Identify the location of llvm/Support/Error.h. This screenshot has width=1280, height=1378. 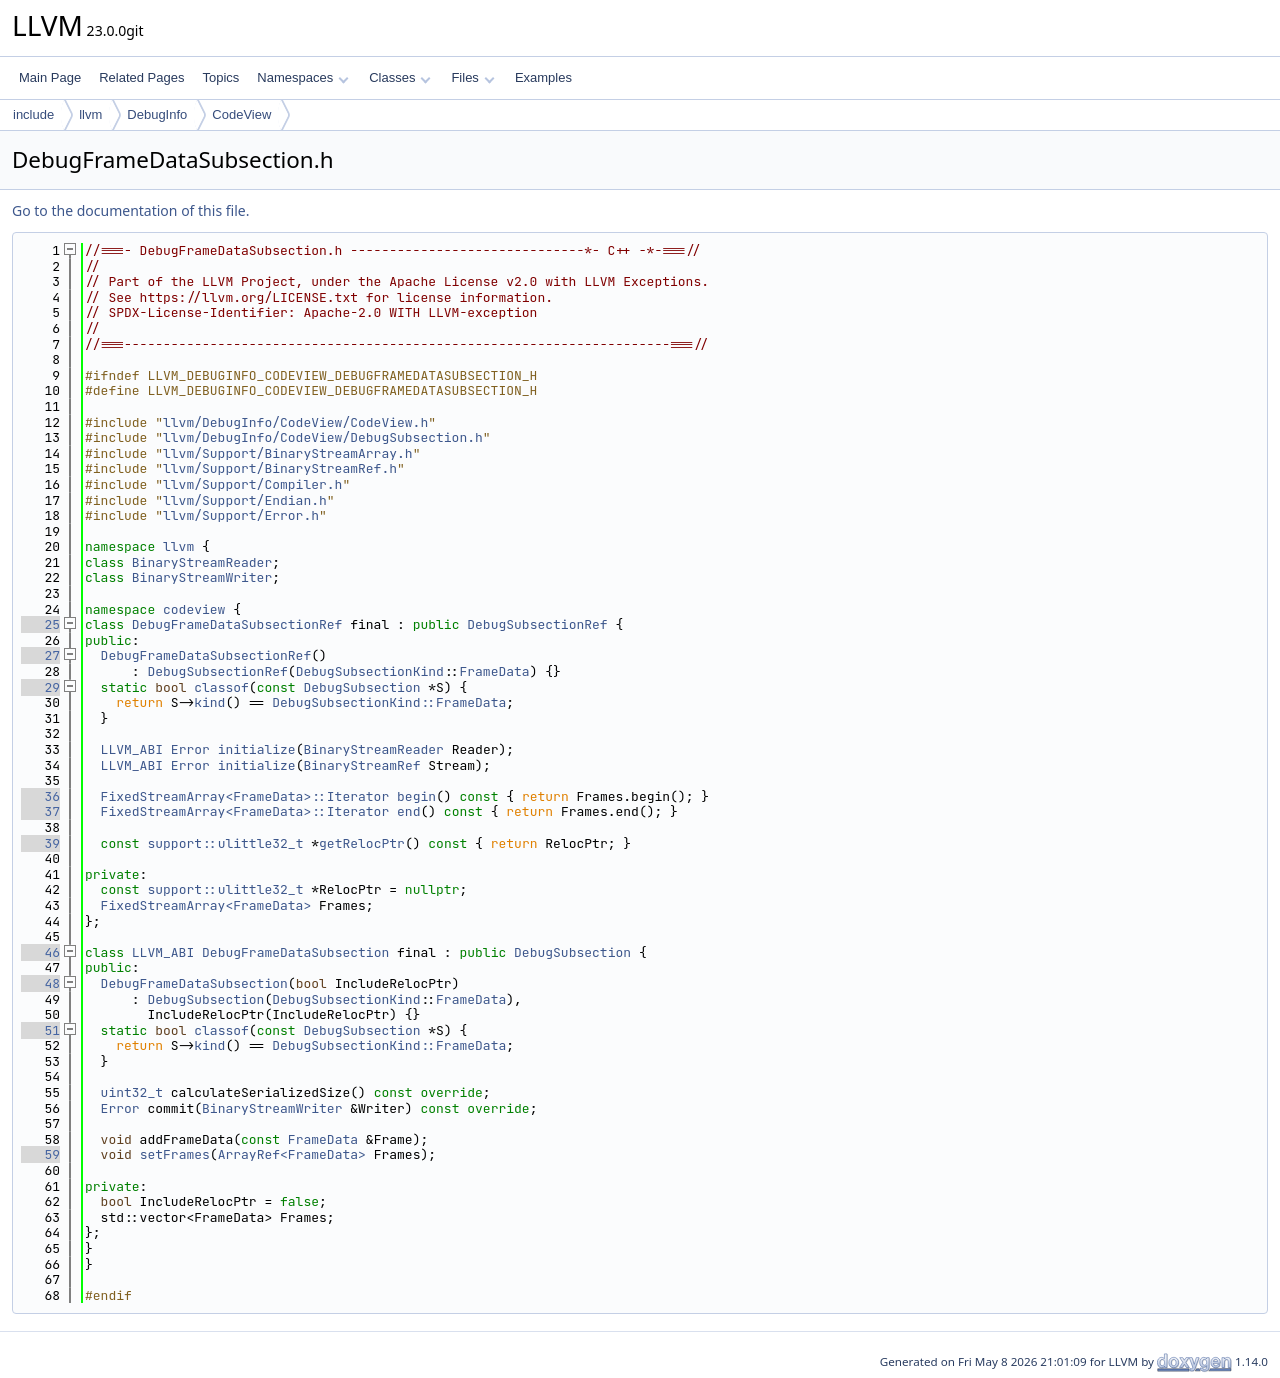
(241, 515).